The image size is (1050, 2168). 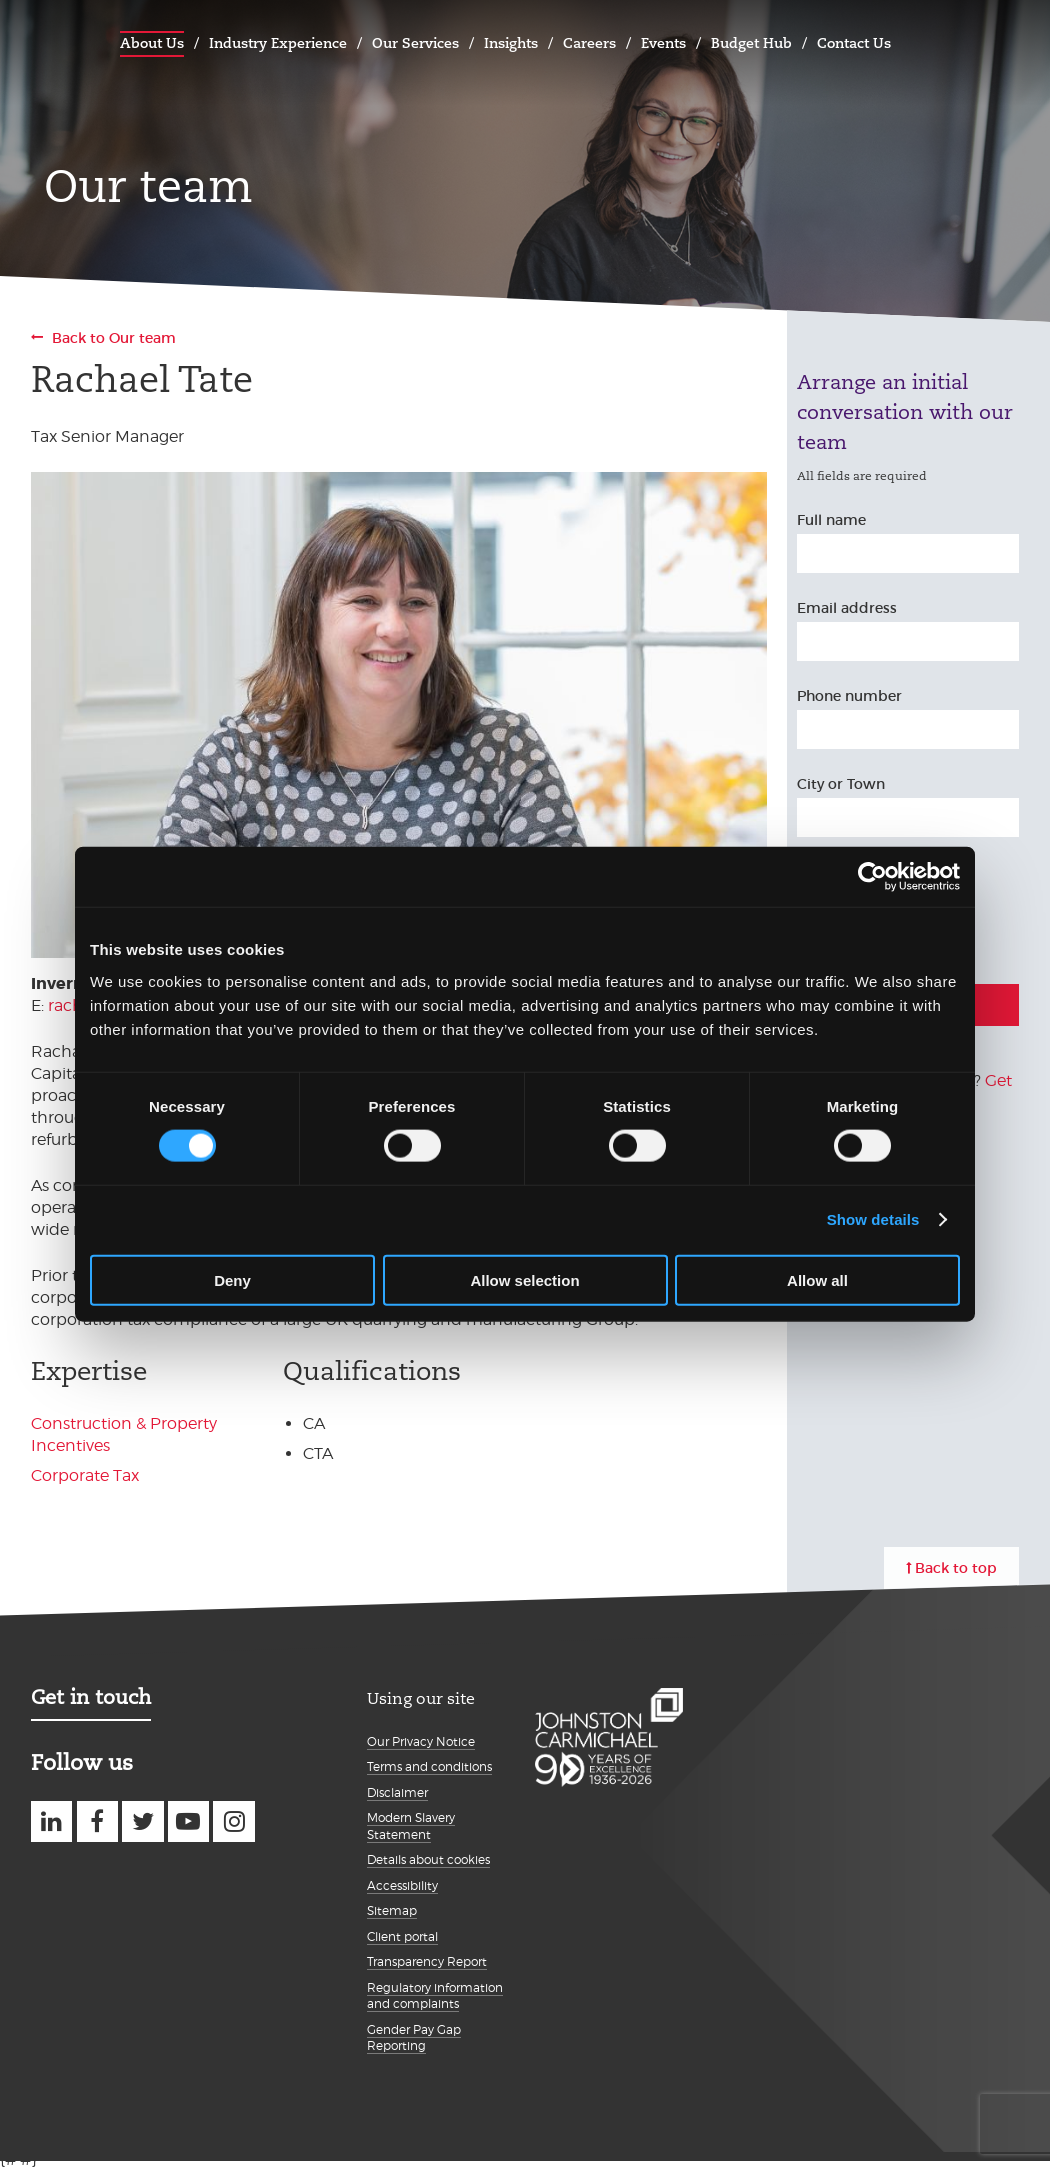 I want to click on Details about cookies, so click(x=428, y=1859).